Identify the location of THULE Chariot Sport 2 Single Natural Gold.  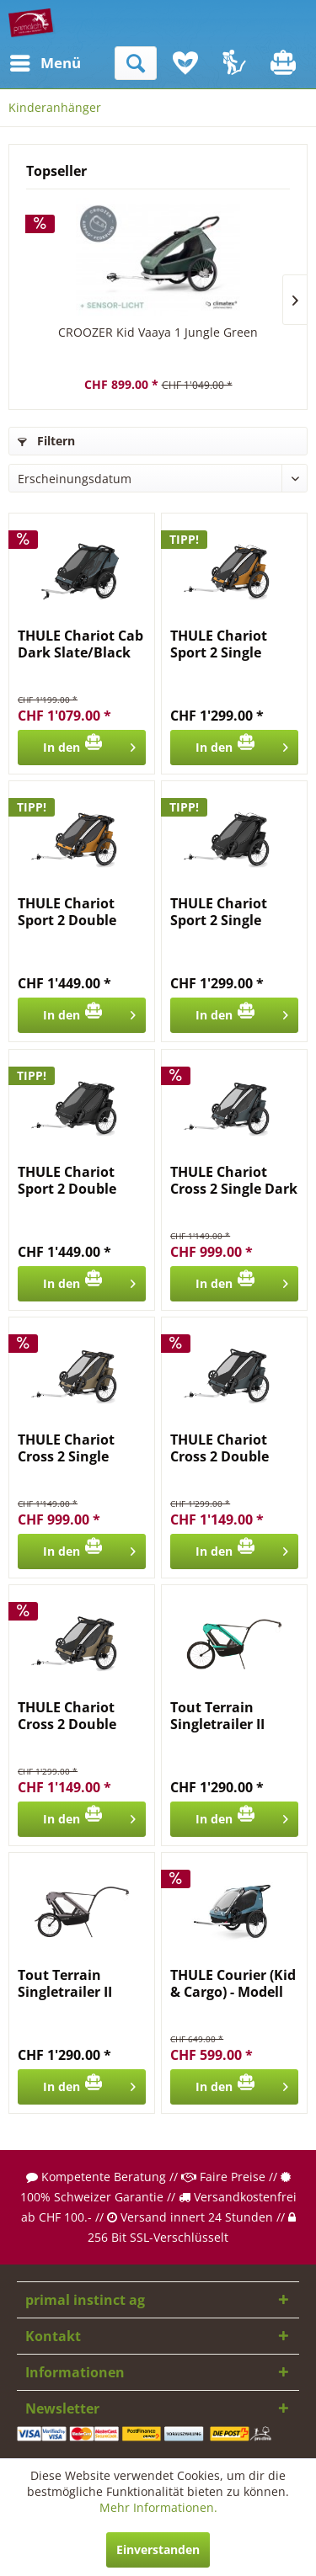
(218, 644).